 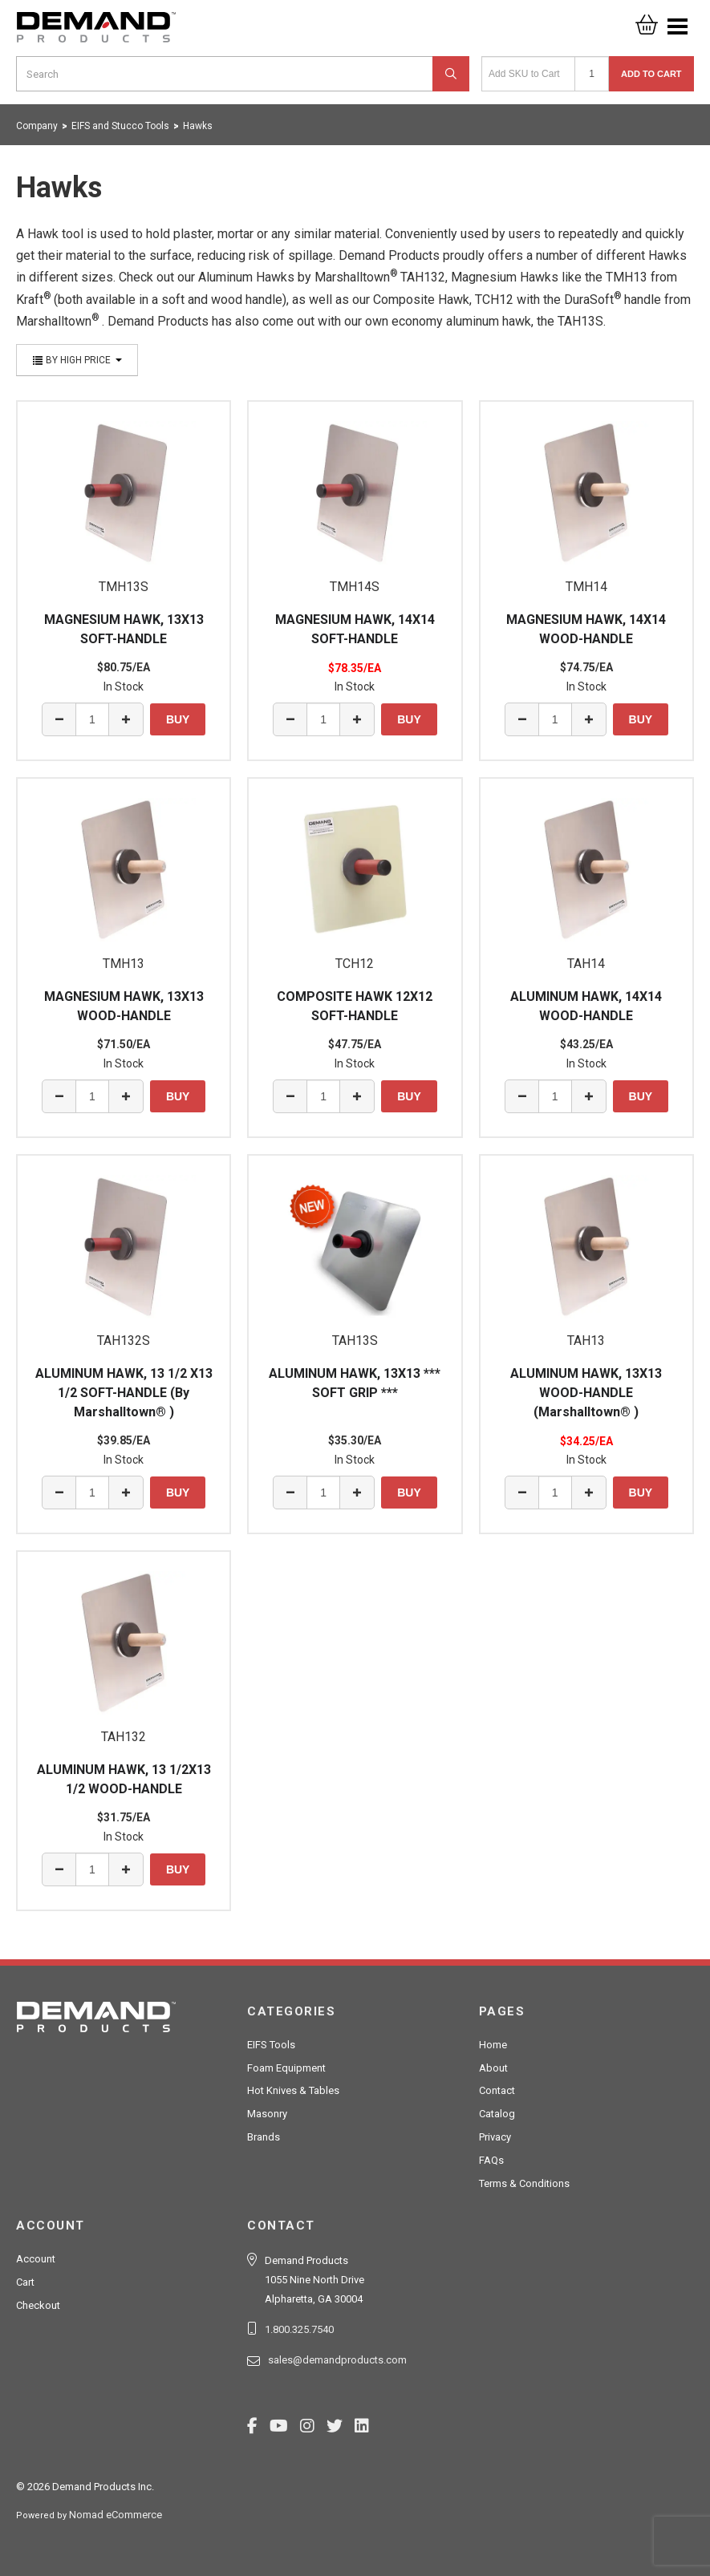 What do you see at coordinates (491, 2160) in the screenshot?
I see `FAQs` at bounding box center [491, 2160].